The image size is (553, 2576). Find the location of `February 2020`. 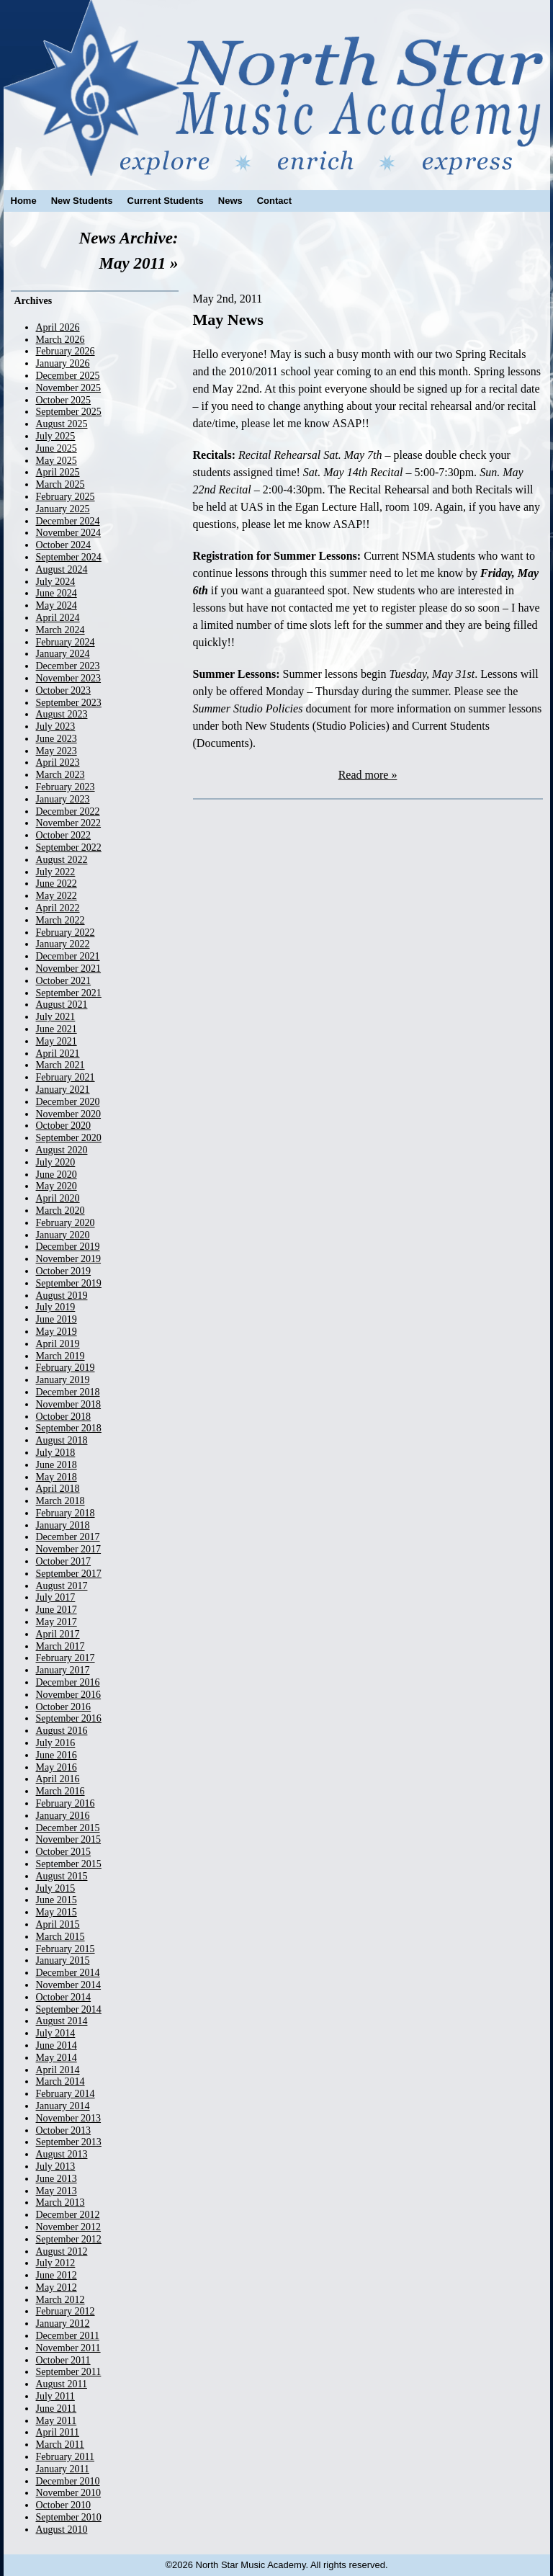

February 2020 is located at coordinates (65, 1222).